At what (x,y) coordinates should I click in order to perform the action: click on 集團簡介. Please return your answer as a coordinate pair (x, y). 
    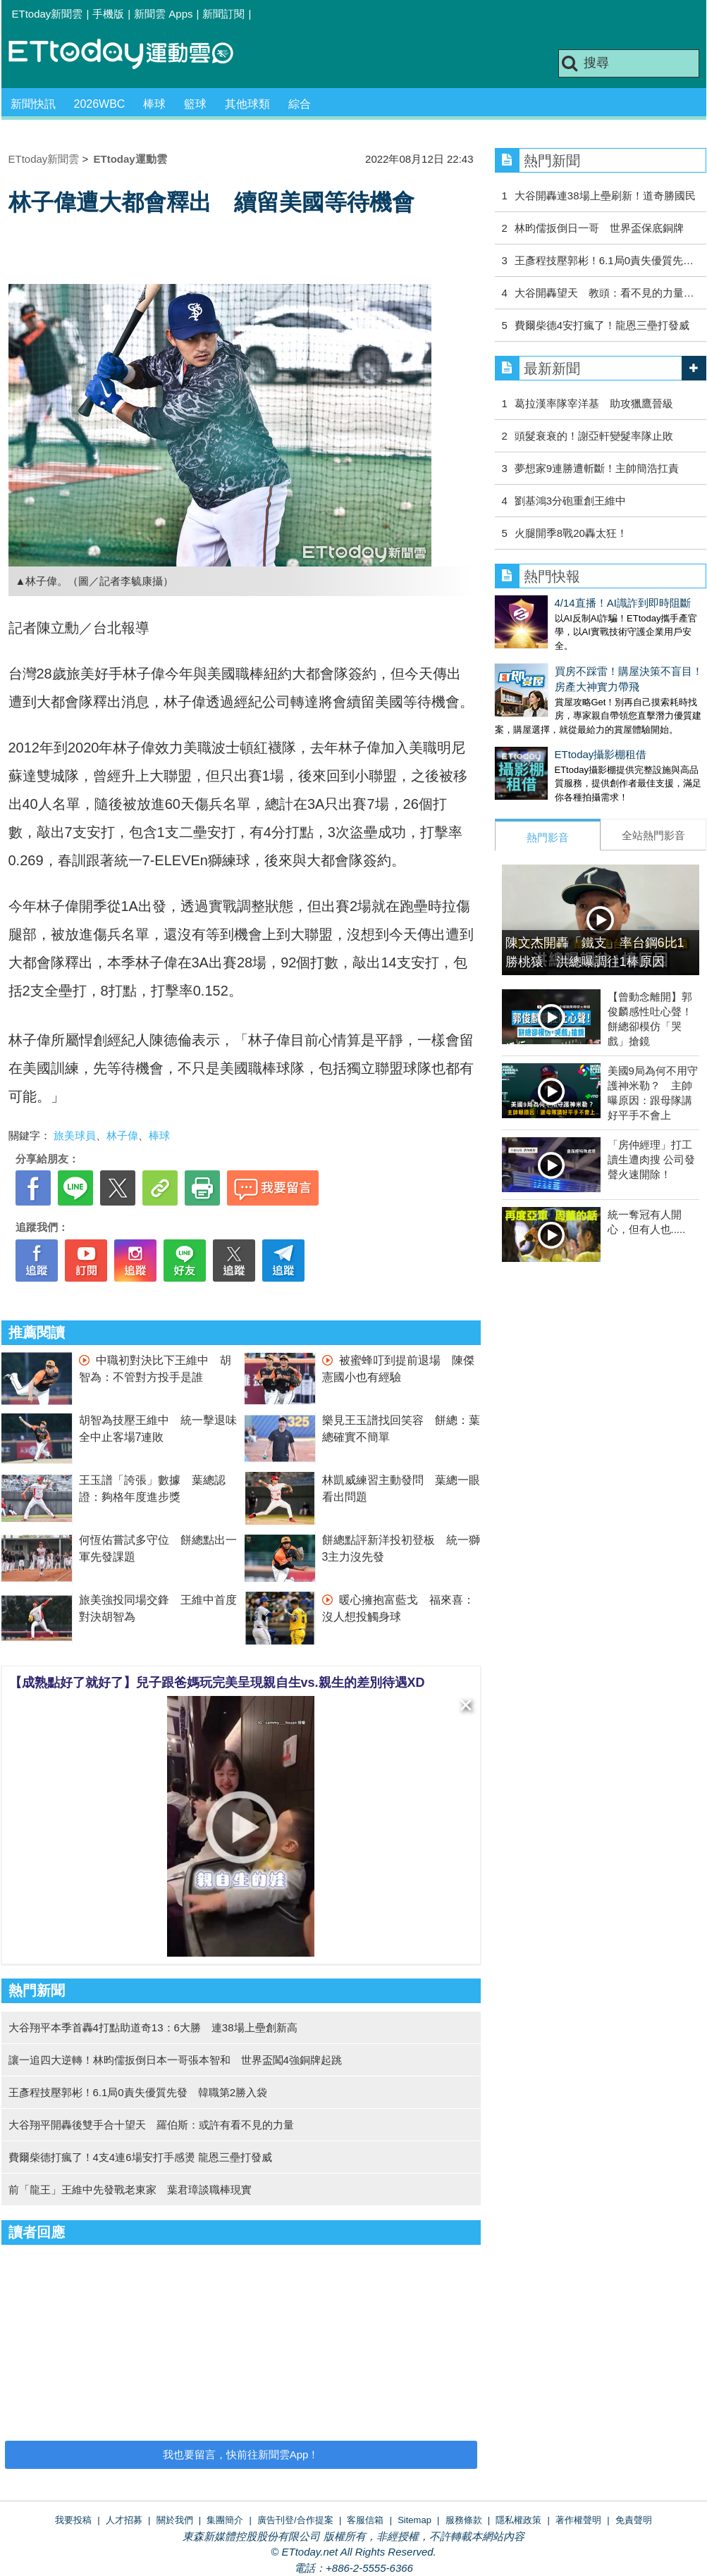
    Looking at the image, I should click on (225, 2520).